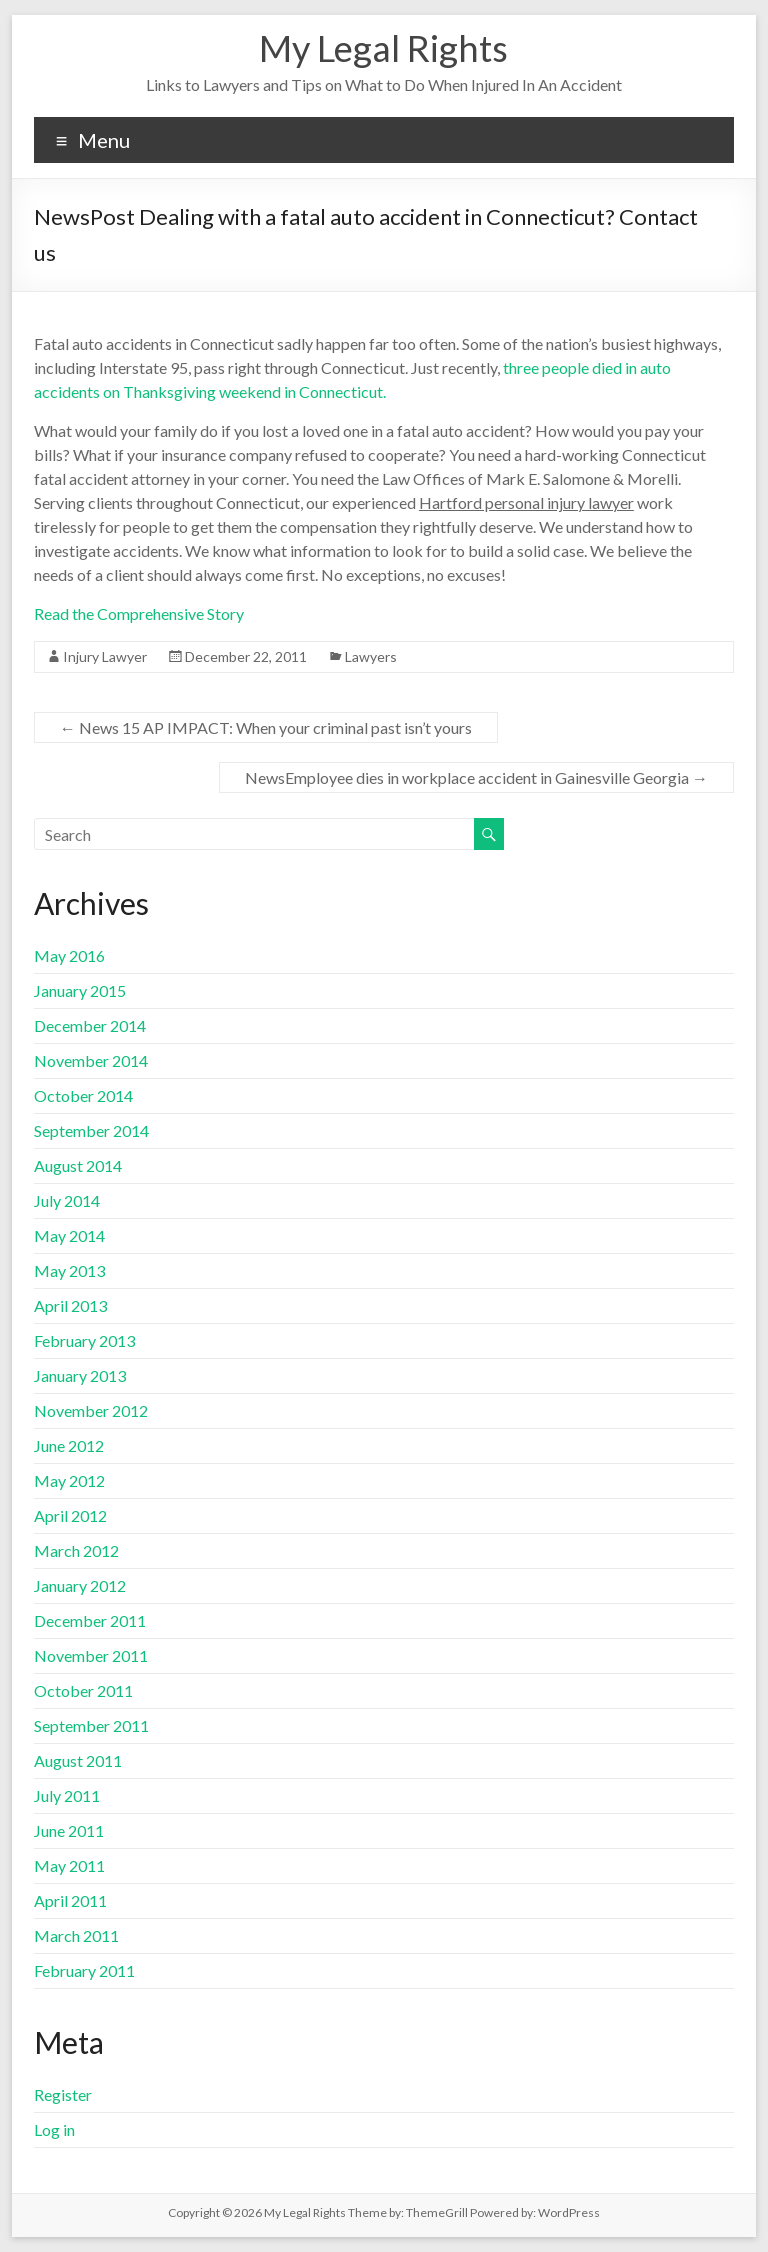  What do you see at coordinates (54, 2129) in the screenshot?
I see `Log in` at bounding box center [54, 2129].